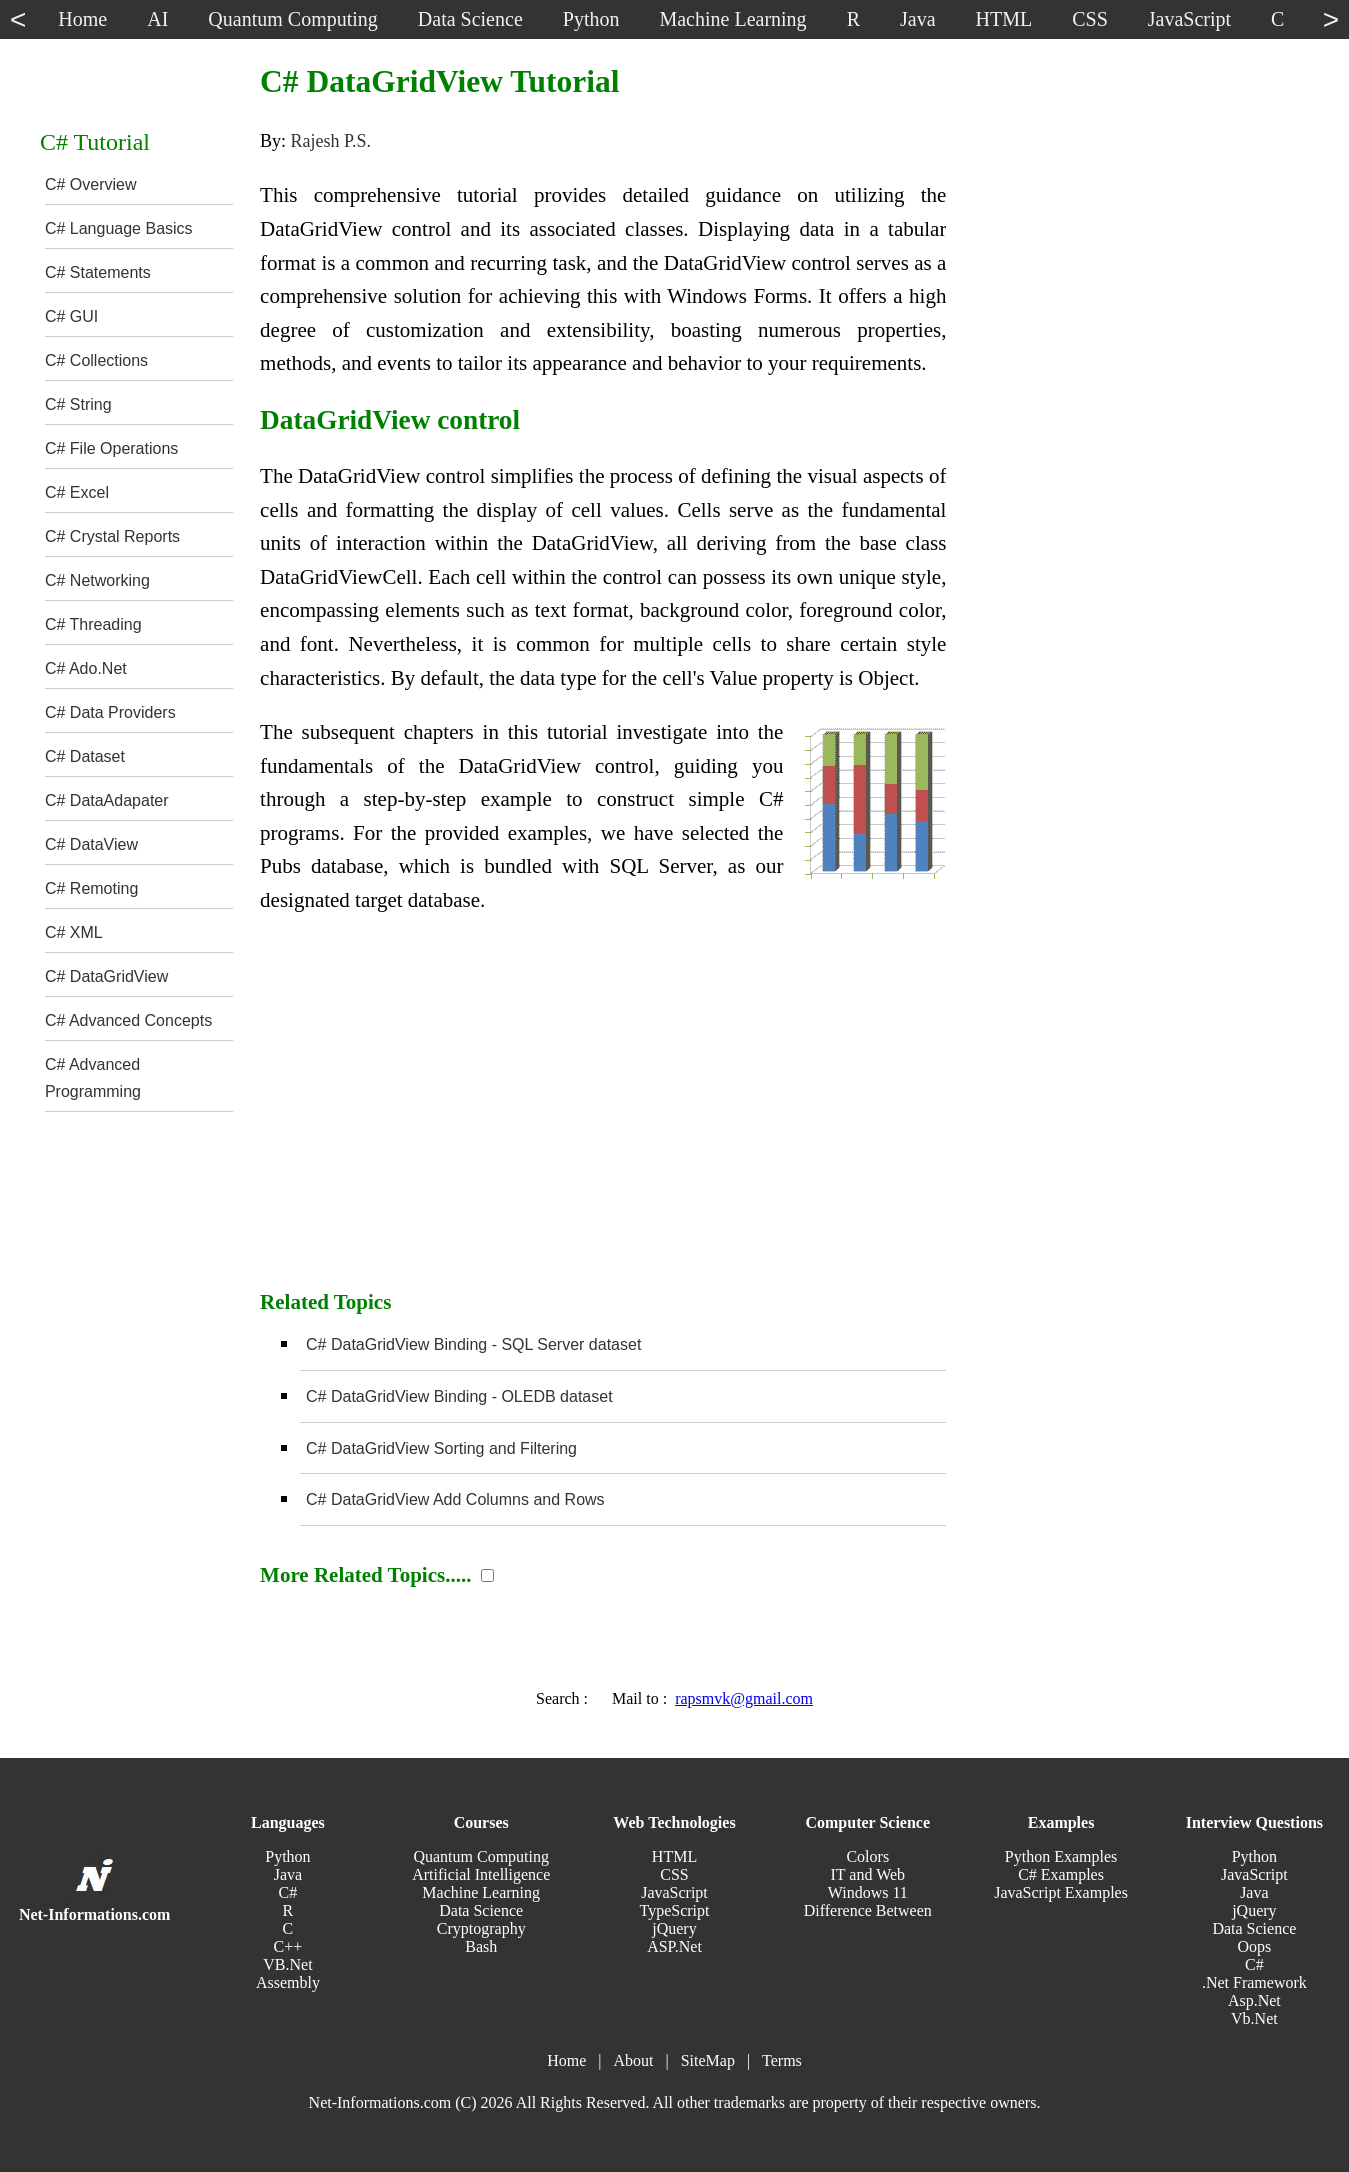 The image size is (1349, 2172). Describe the element at coordinates (674, 1946) in the screenshot. I see `ASP.Net` at that location.